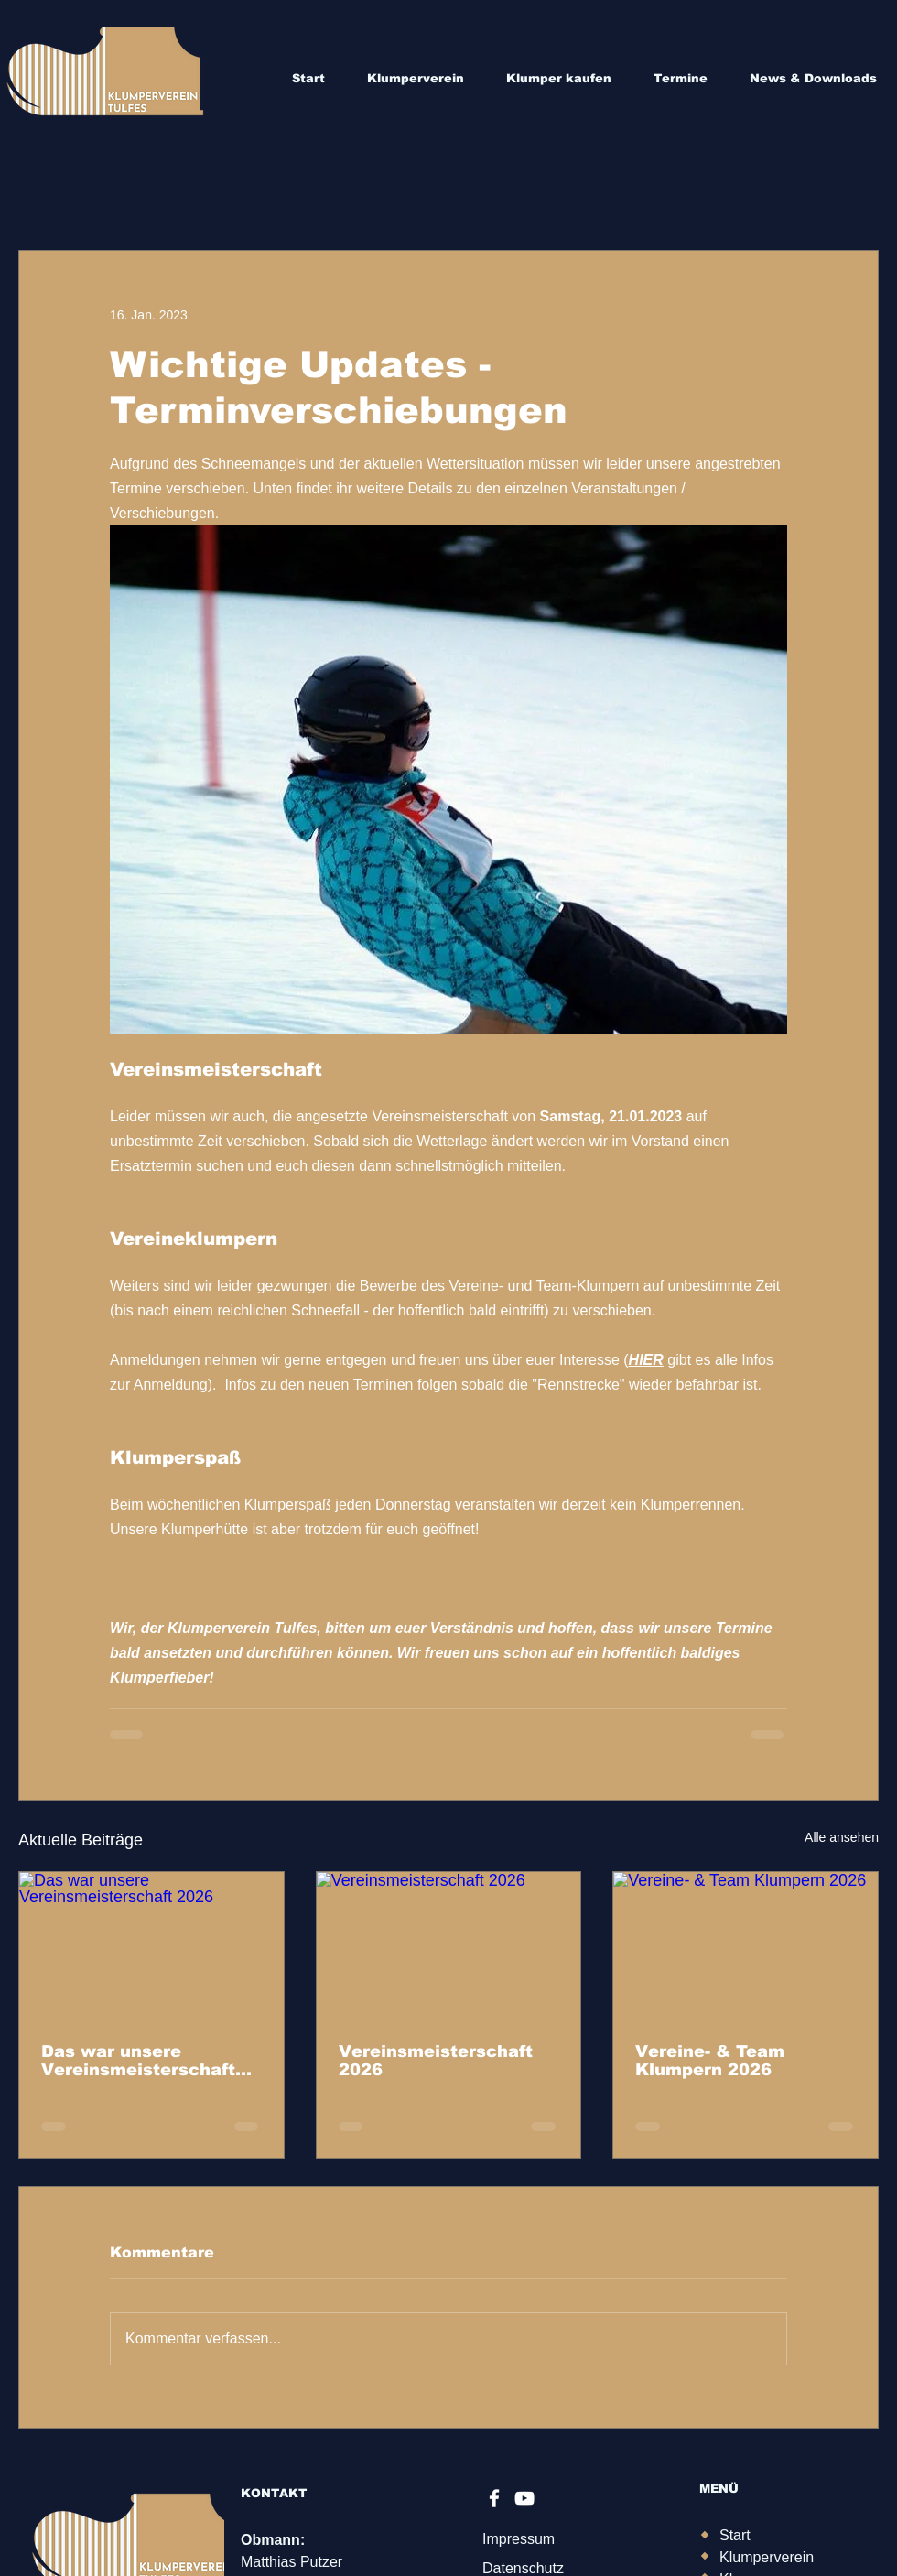 The width and height of the screenshot is (897, 2576). What do you see at coordinates (449, 1946) in the screenshot?
I see `[Vereinsmeisterschaft 2026]` at bounding box center [449, 1946].